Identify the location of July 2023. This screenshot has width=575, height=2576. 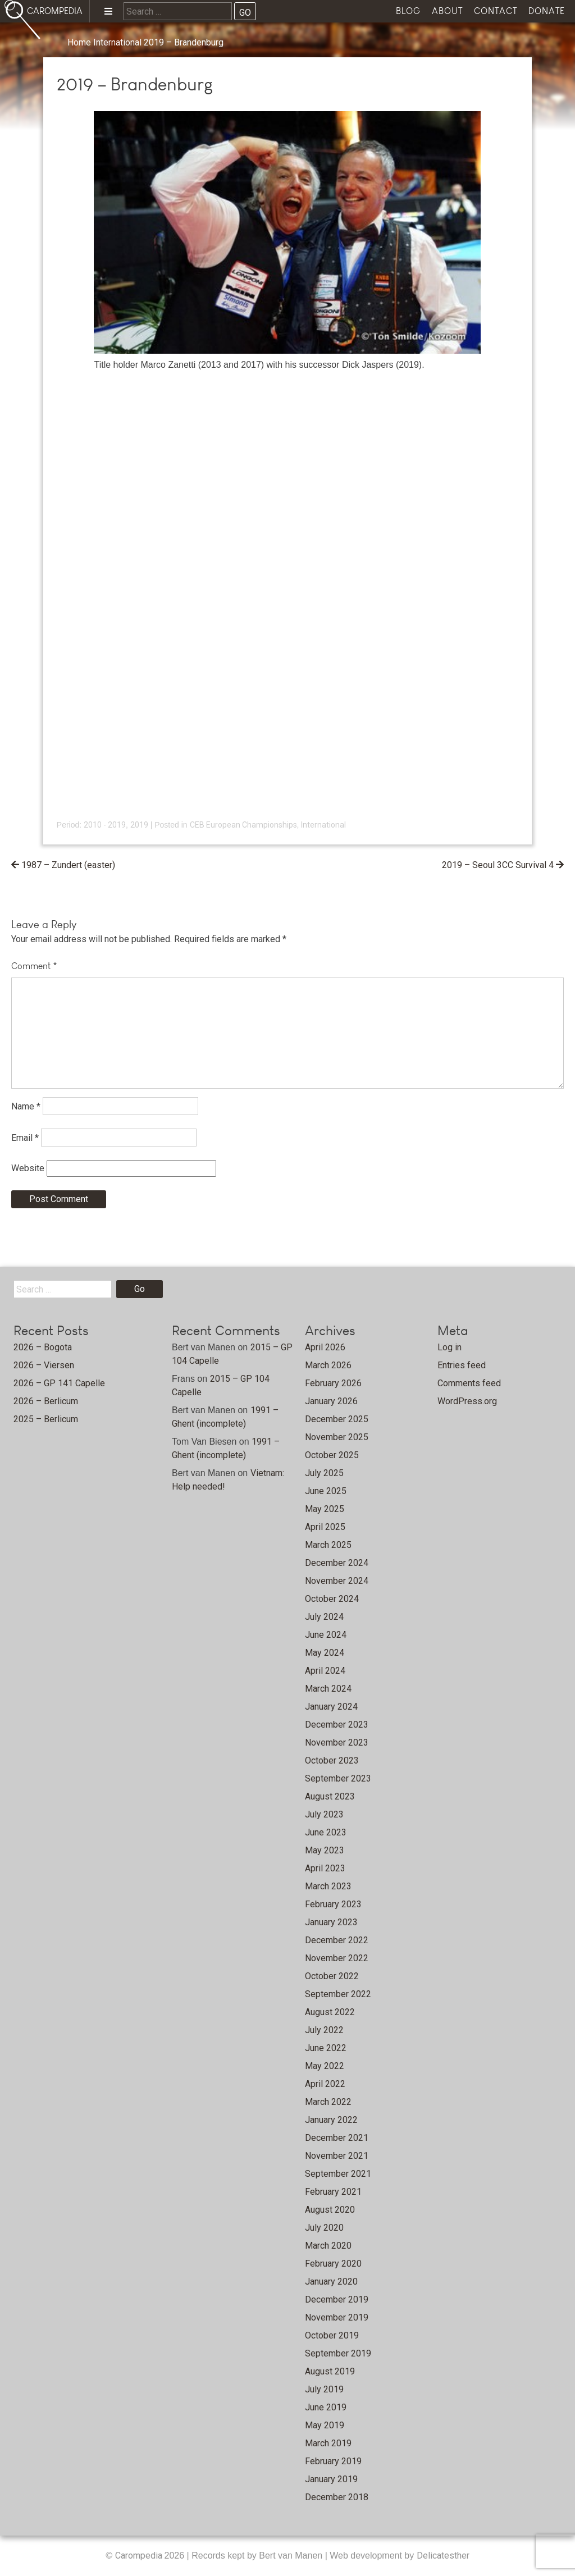
(324, 1814).